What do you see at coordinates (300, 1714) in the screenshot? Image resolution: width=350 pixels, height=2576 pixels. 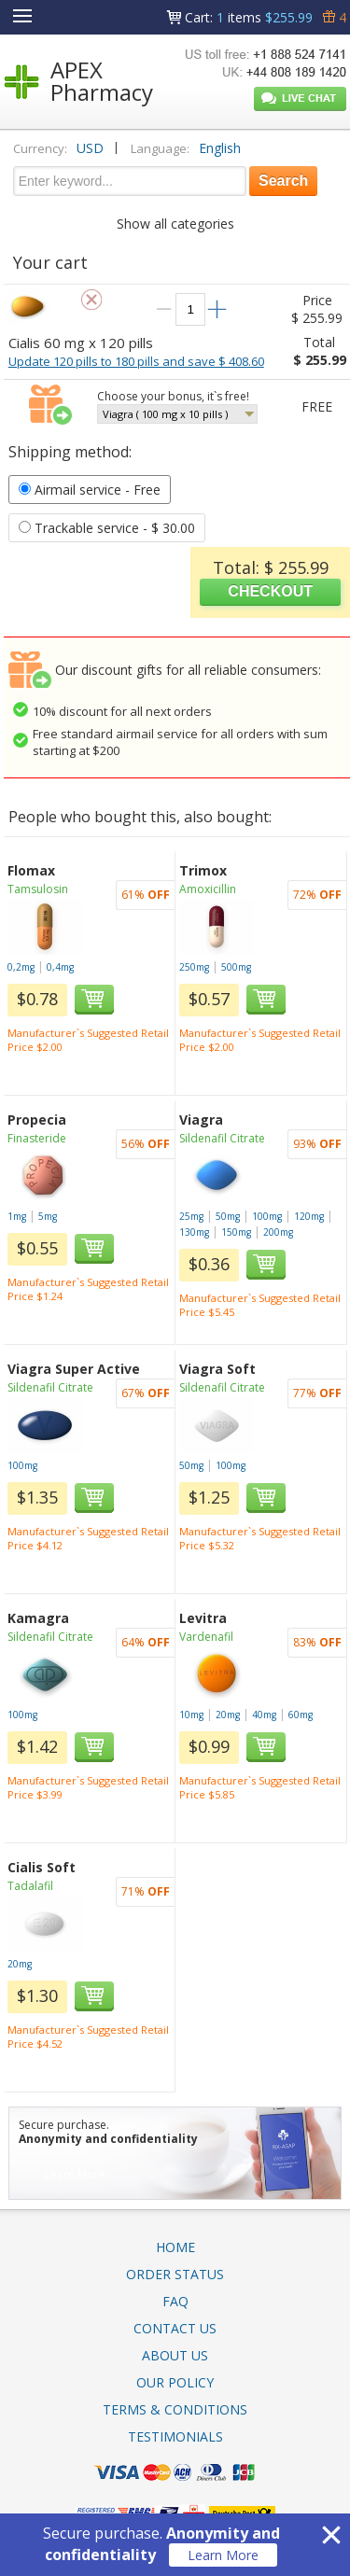 I see `60mg` at bounding box center [300, 1714].